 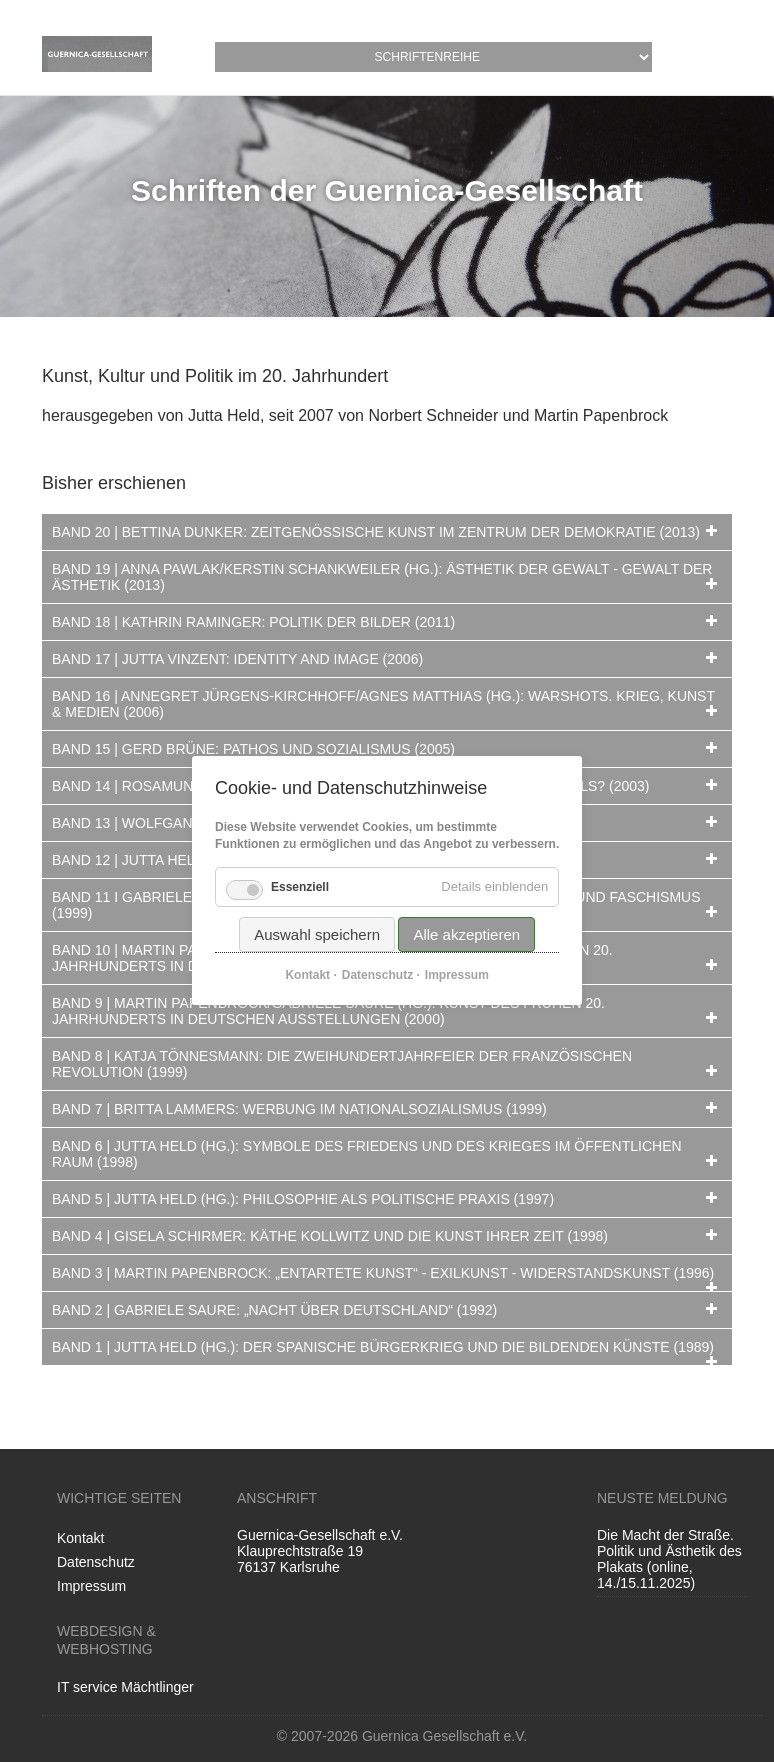 I want to click on Band 4 | Gisela Schirmer: Käthe Kollwitz und die Kunst ihrer Zeit (1998) [tab], so click(x=330, y=1236).